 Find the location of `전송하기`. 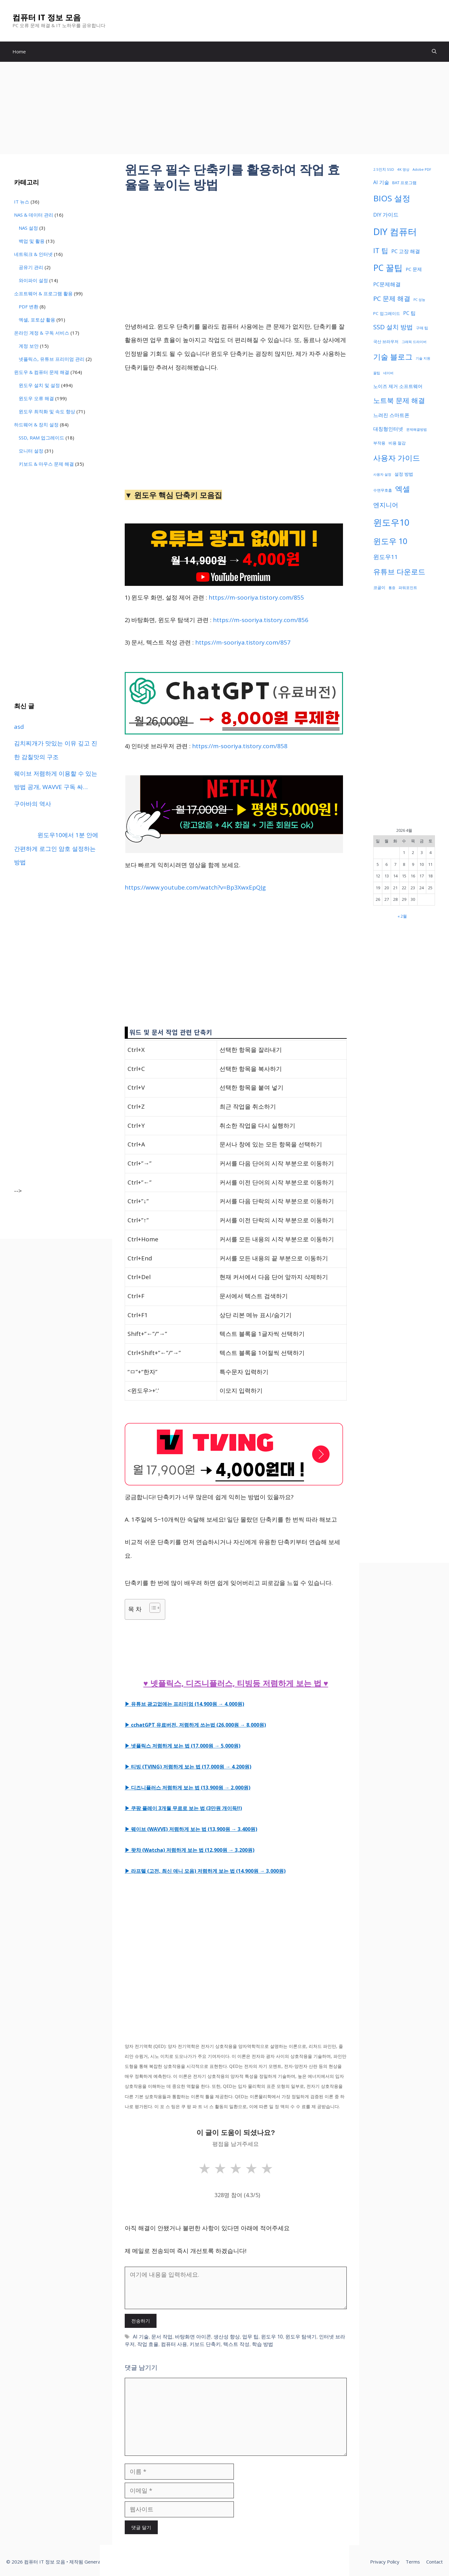

전송하기 is located at coordinates (140, 2321).